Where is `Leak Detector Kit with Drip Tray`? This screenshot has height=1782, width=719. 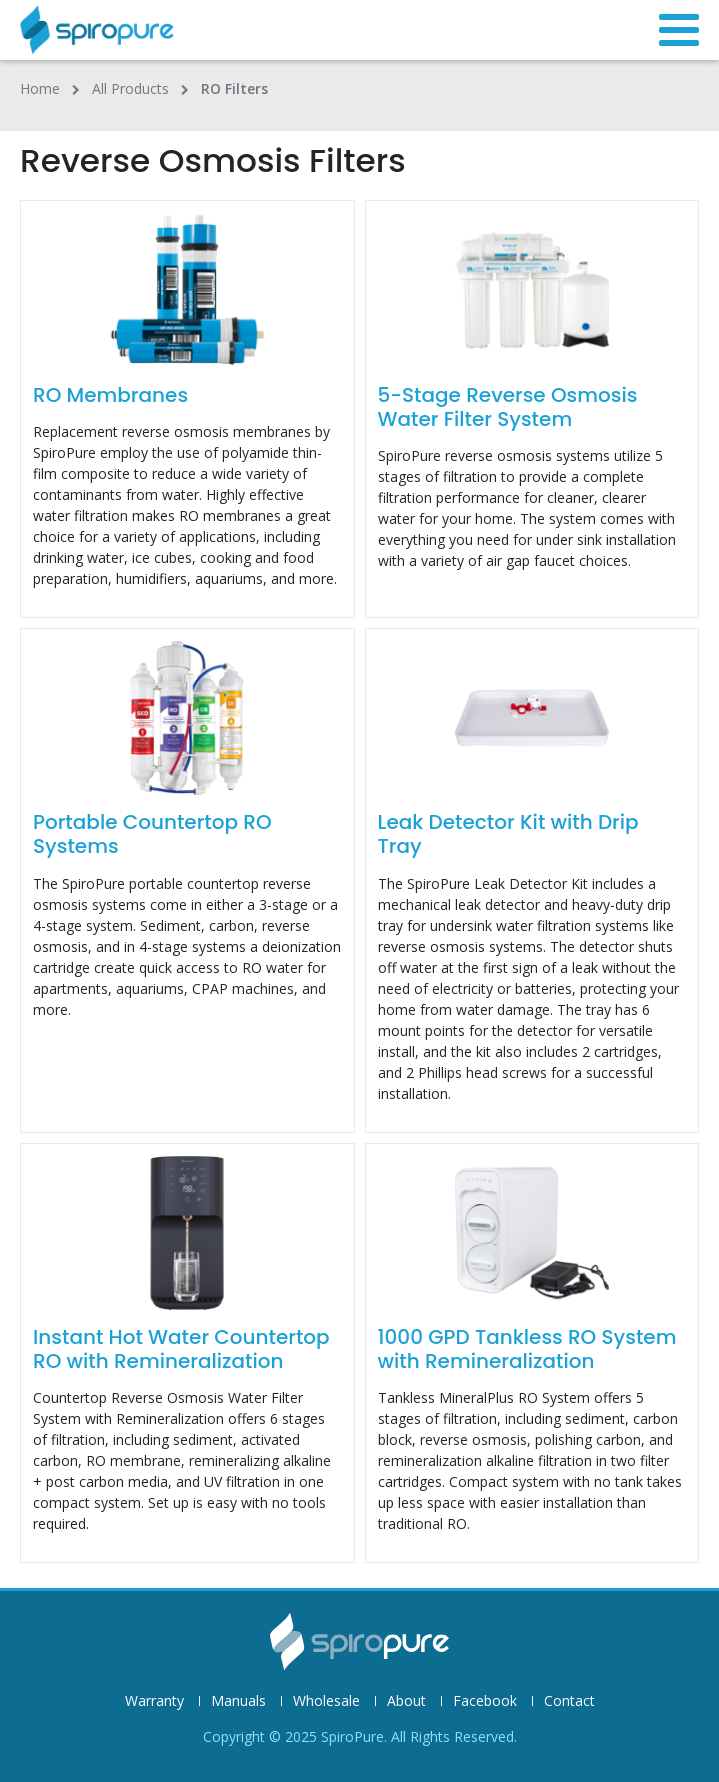
Leak Detector Kit with Drip Tray is located at coordinates (508, 834).